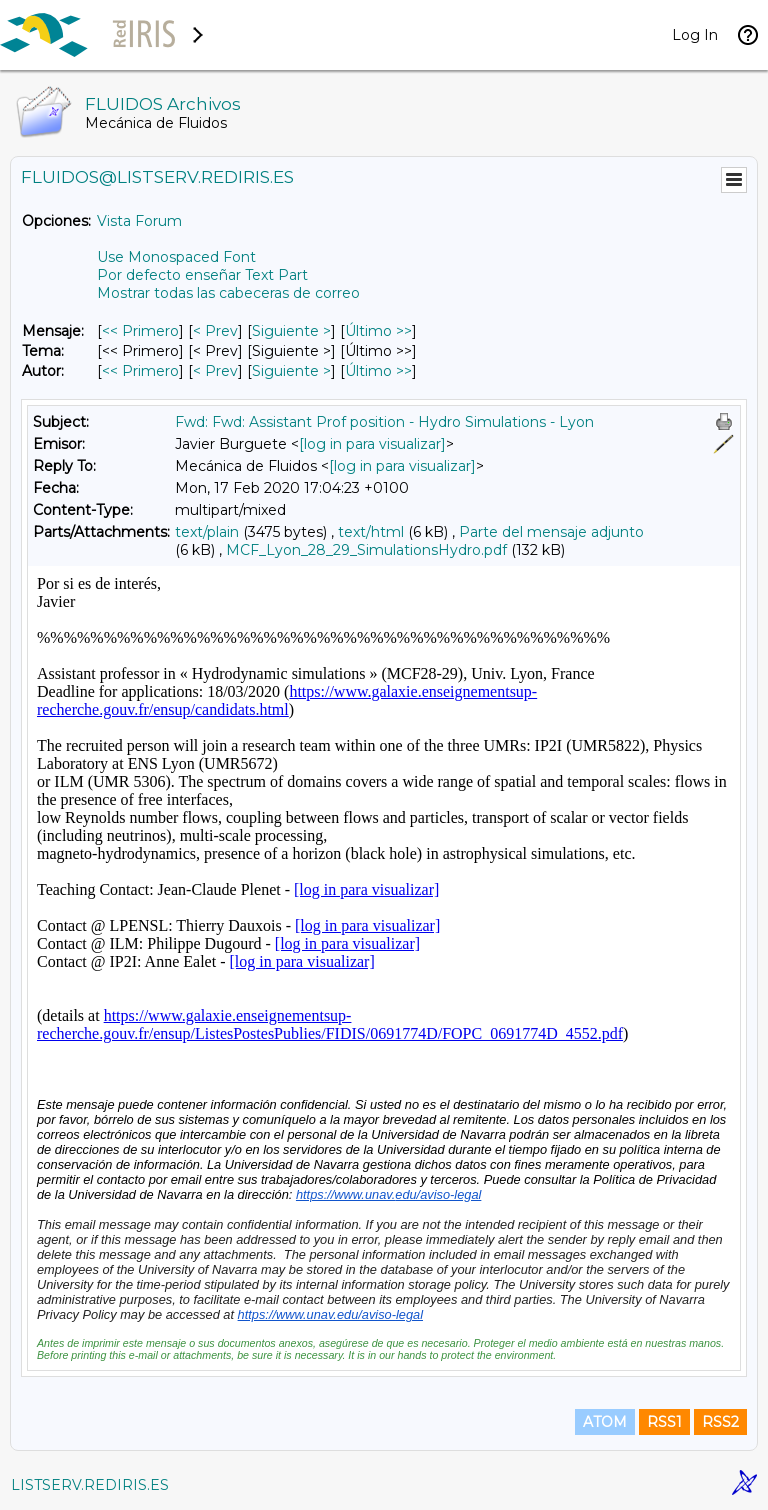  I want to click on RSS1, so click(664, 1422).